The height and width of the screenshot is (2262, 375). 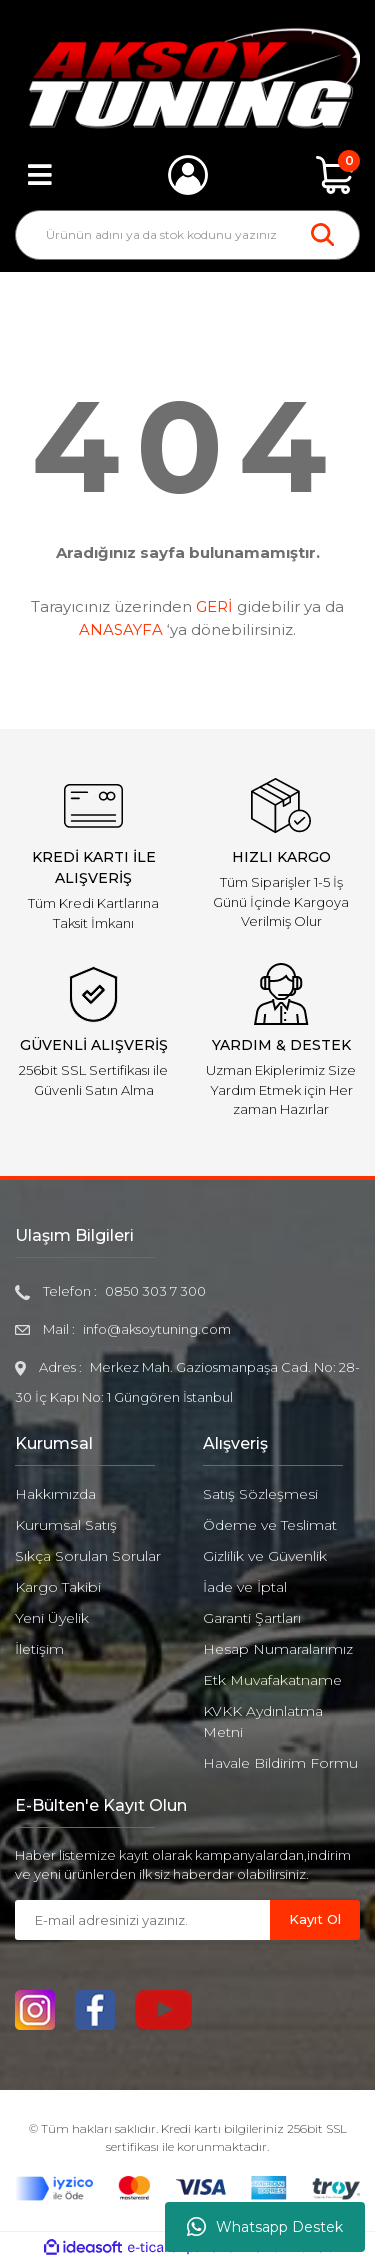 I want to click on GERİ, so click(x=214, y=606).